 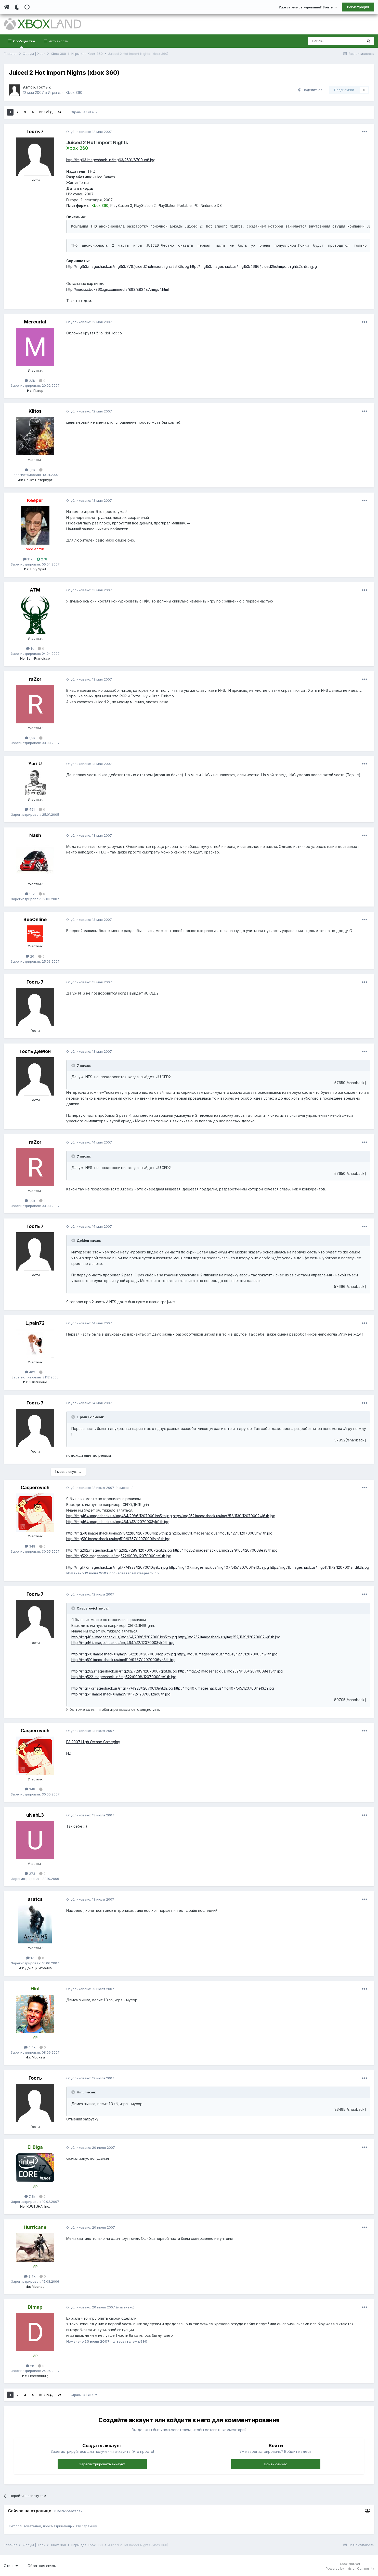 I want to click on Активность, so click(x=58, y=41).